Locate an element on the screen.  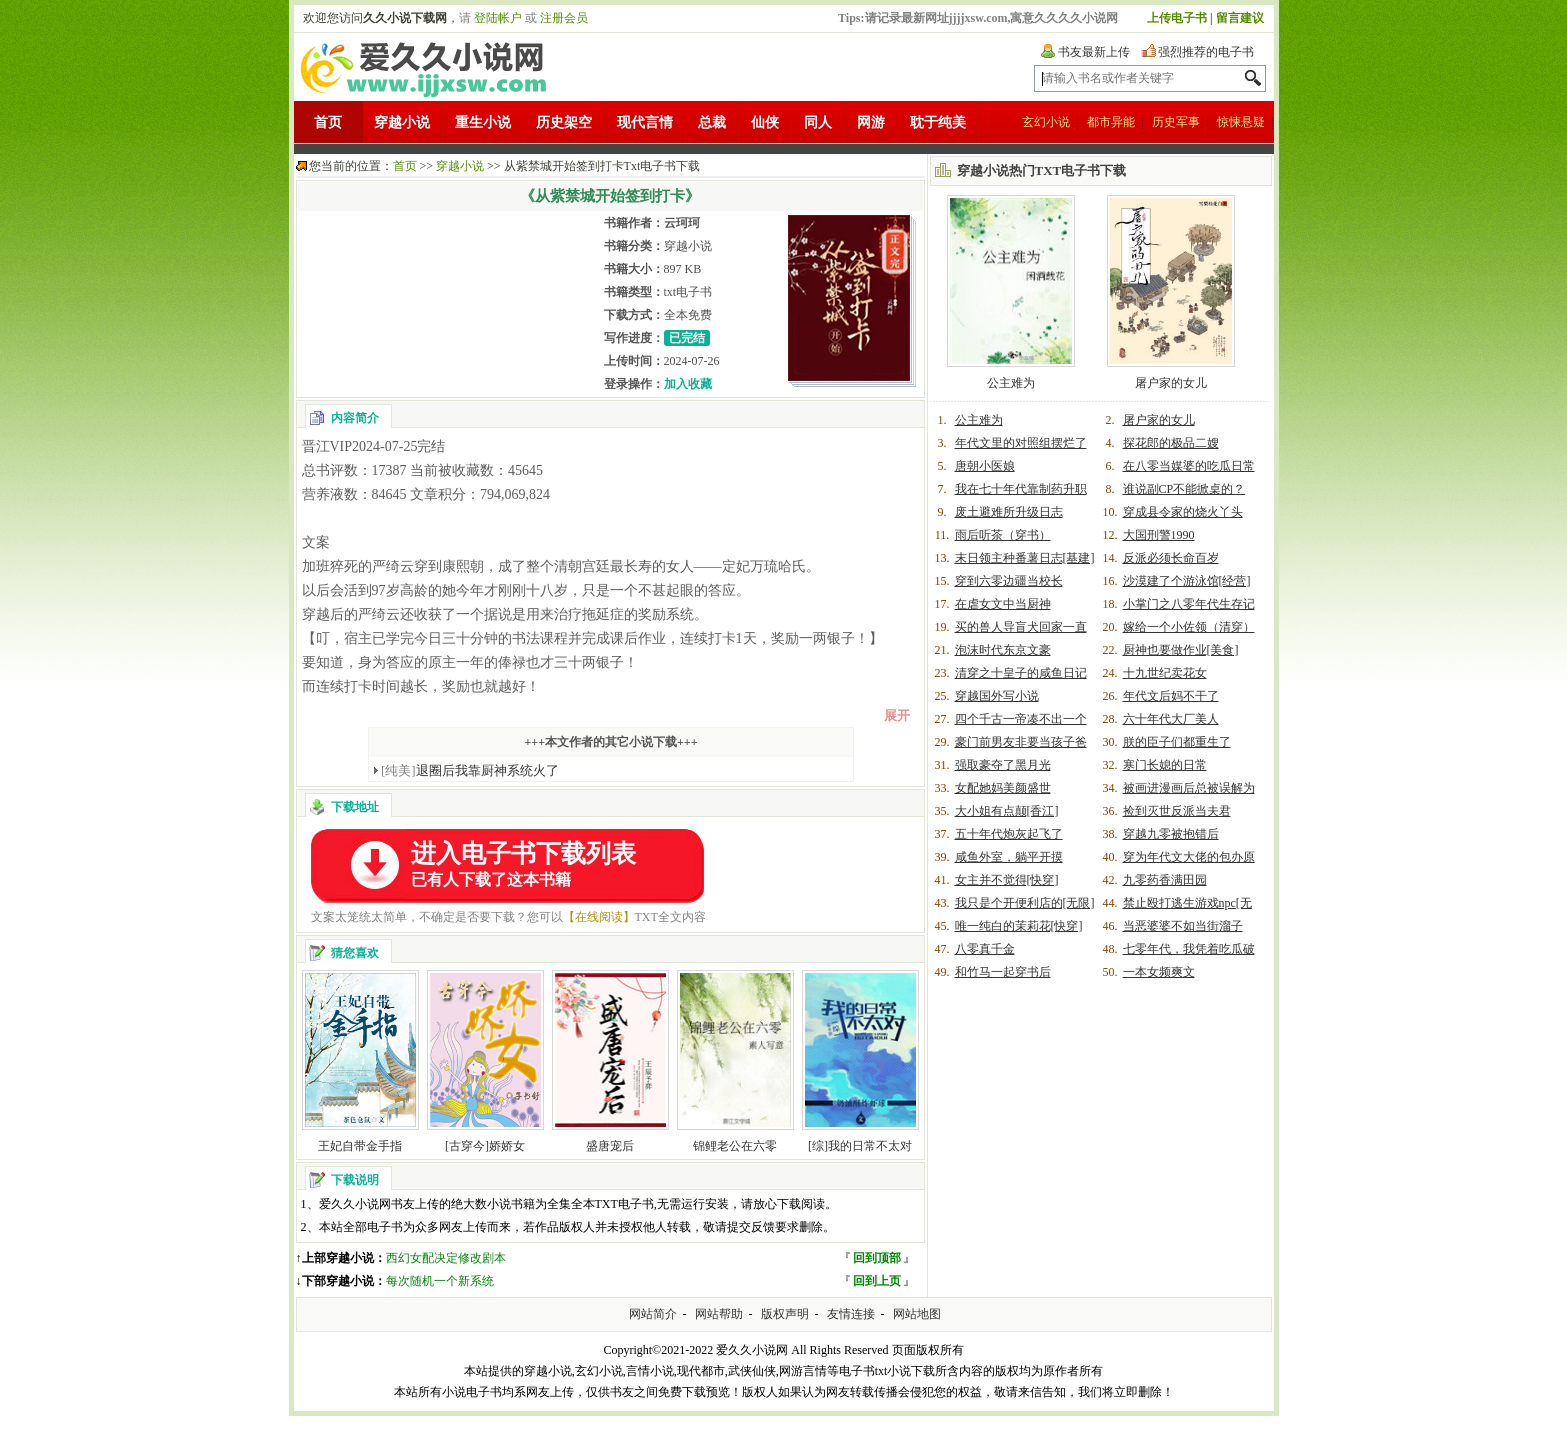
末日领主种番薯日志[基建] is located at coordinates (1025, 558).